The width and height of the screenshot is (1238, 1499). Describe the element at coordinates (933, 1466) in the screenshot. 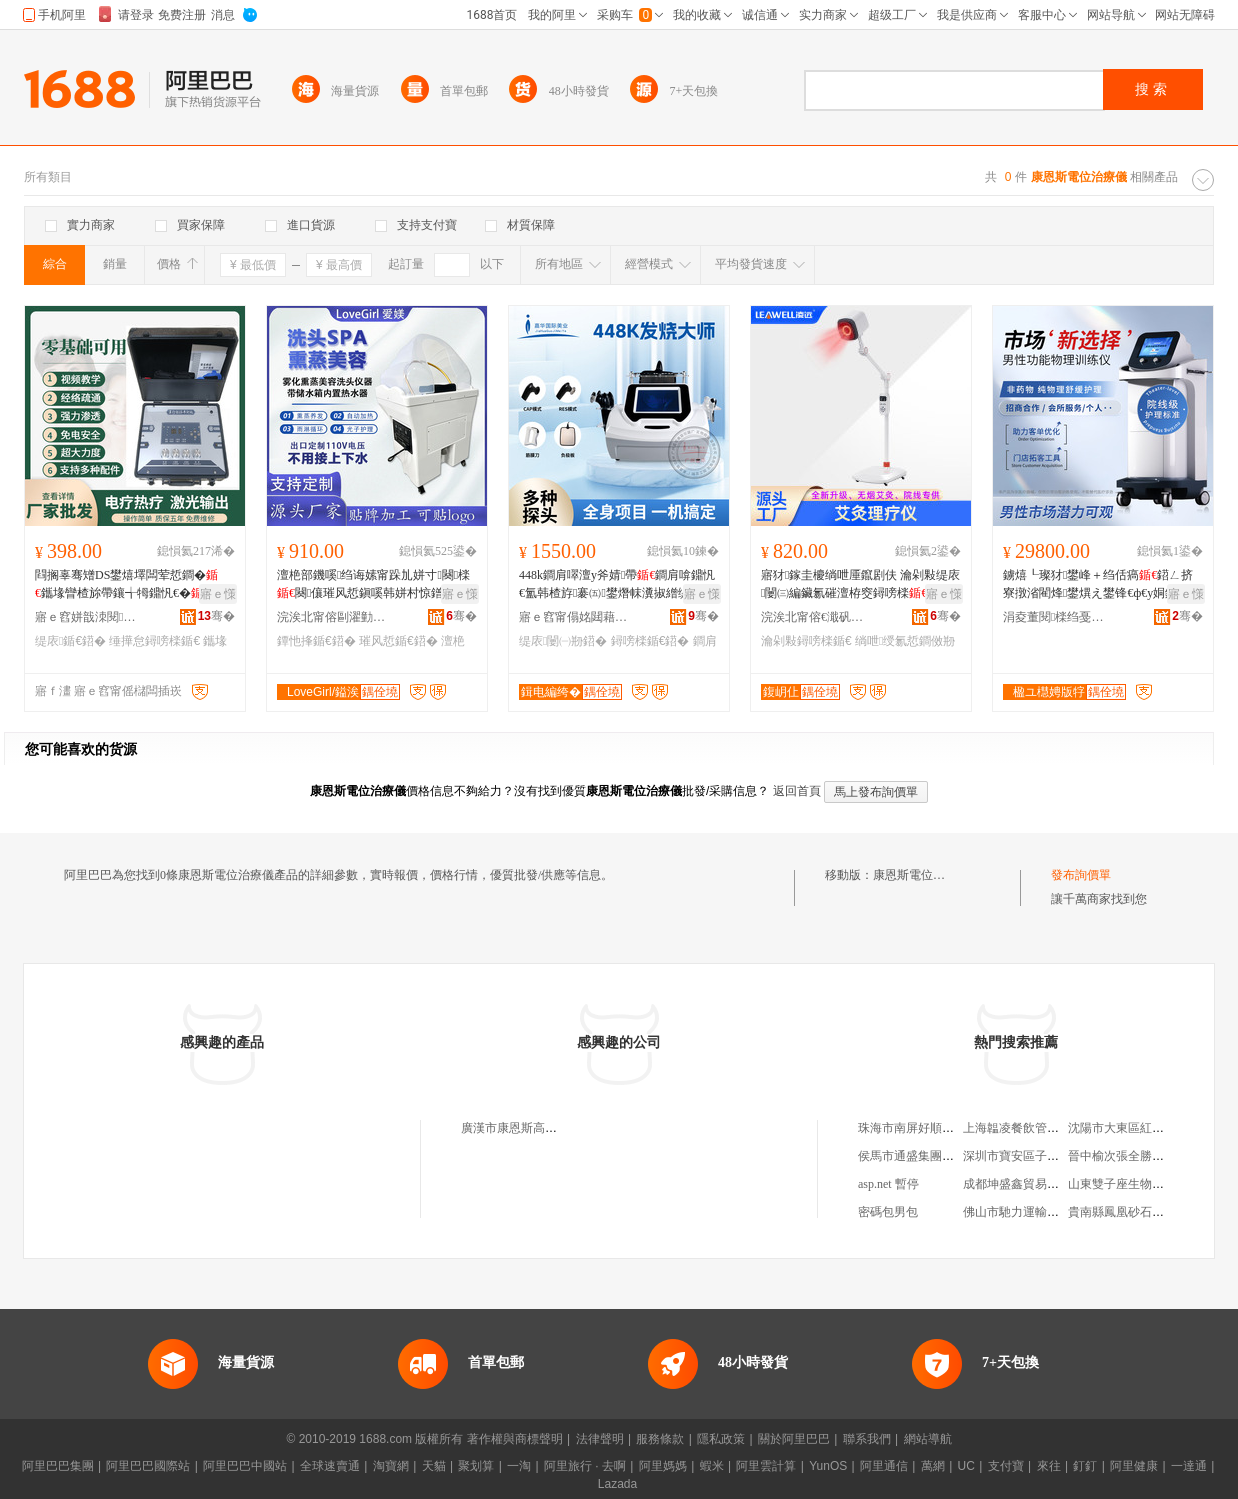

I see `萬網` at that location.